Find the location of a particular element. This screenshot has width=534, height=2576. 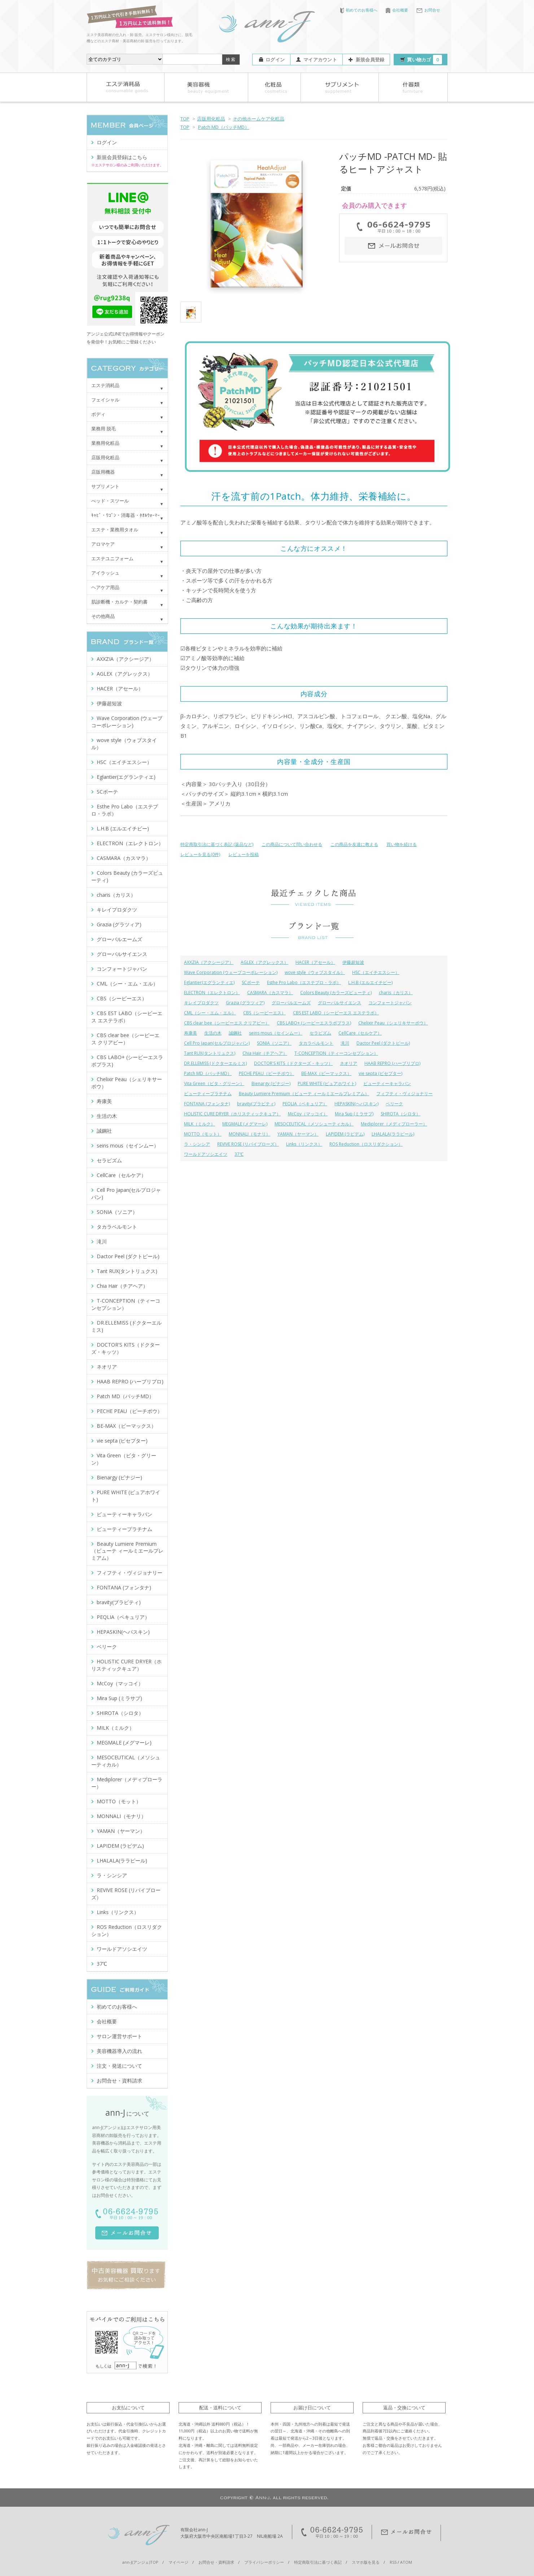

伊藤超短波 is located at coordinates (353, 962).